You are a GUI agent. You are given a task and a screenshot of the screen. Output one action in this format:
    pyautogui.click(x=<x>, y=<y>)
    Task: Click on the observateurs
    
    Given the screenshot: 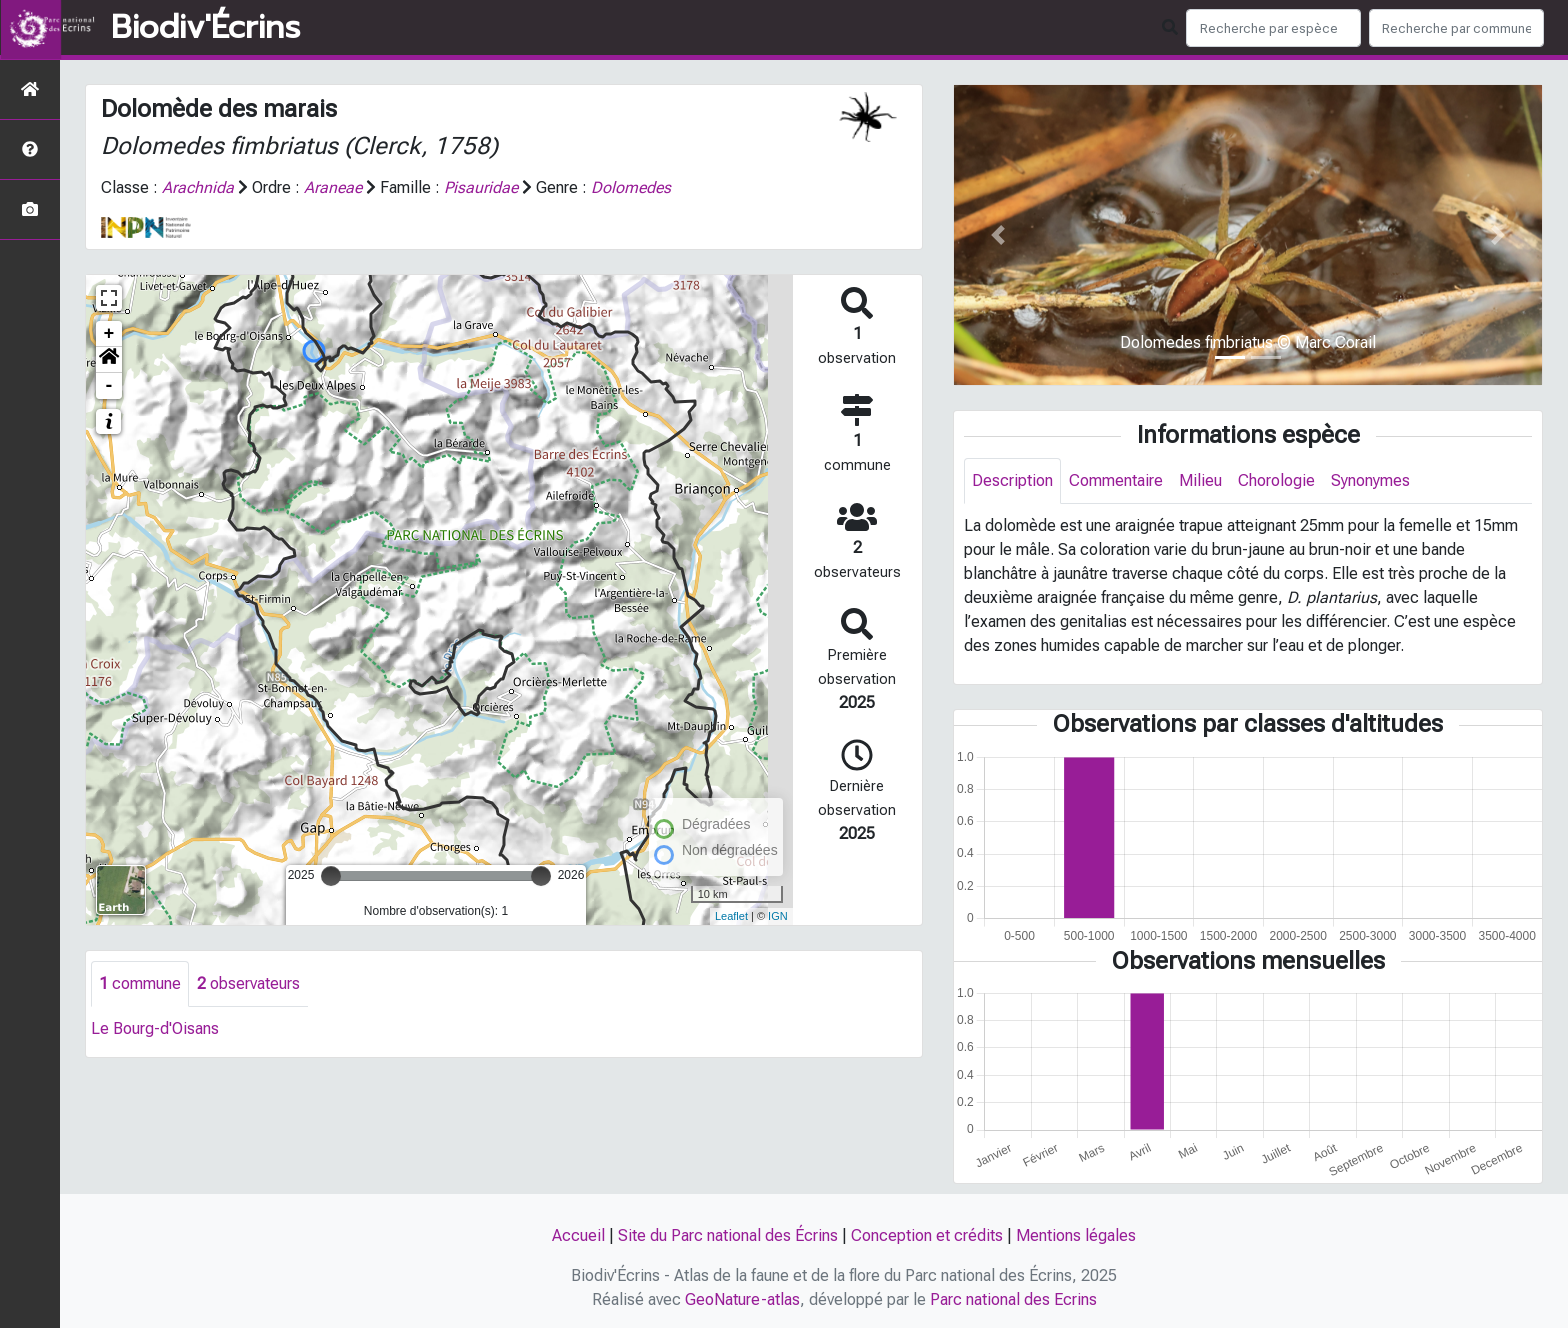 What is the action you would take?
    pyautogui.click(x=248, y=983)
    